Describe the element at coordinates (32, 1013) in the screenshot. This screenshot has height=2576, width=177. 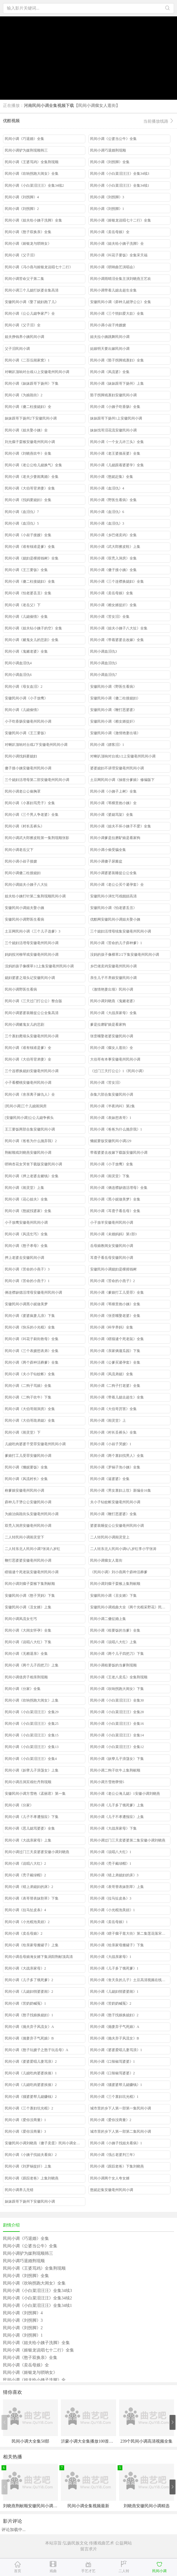
I see `民间小调婆婆装睡捉公公全集高清` at that location.